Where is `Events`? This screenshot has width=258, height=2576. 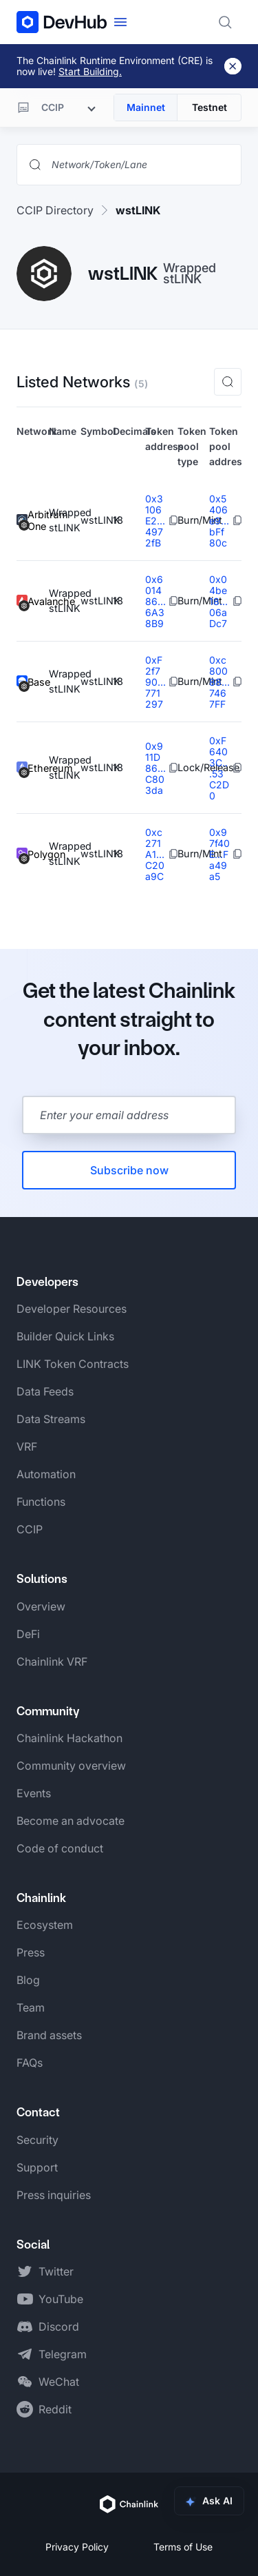 Events is located at coordinates (34, 1793).